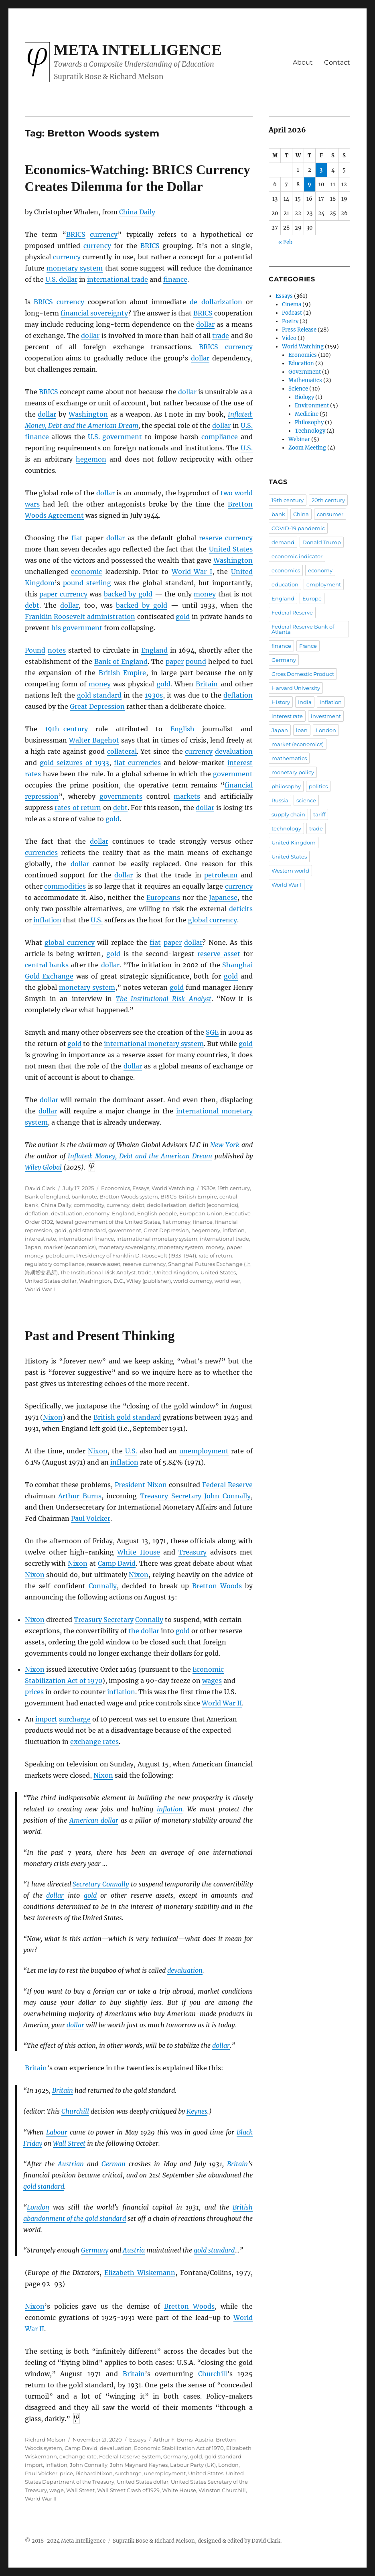  Describe the element at coordinates (71, 2164) in the screenshot. I see `Austrian` at that location.